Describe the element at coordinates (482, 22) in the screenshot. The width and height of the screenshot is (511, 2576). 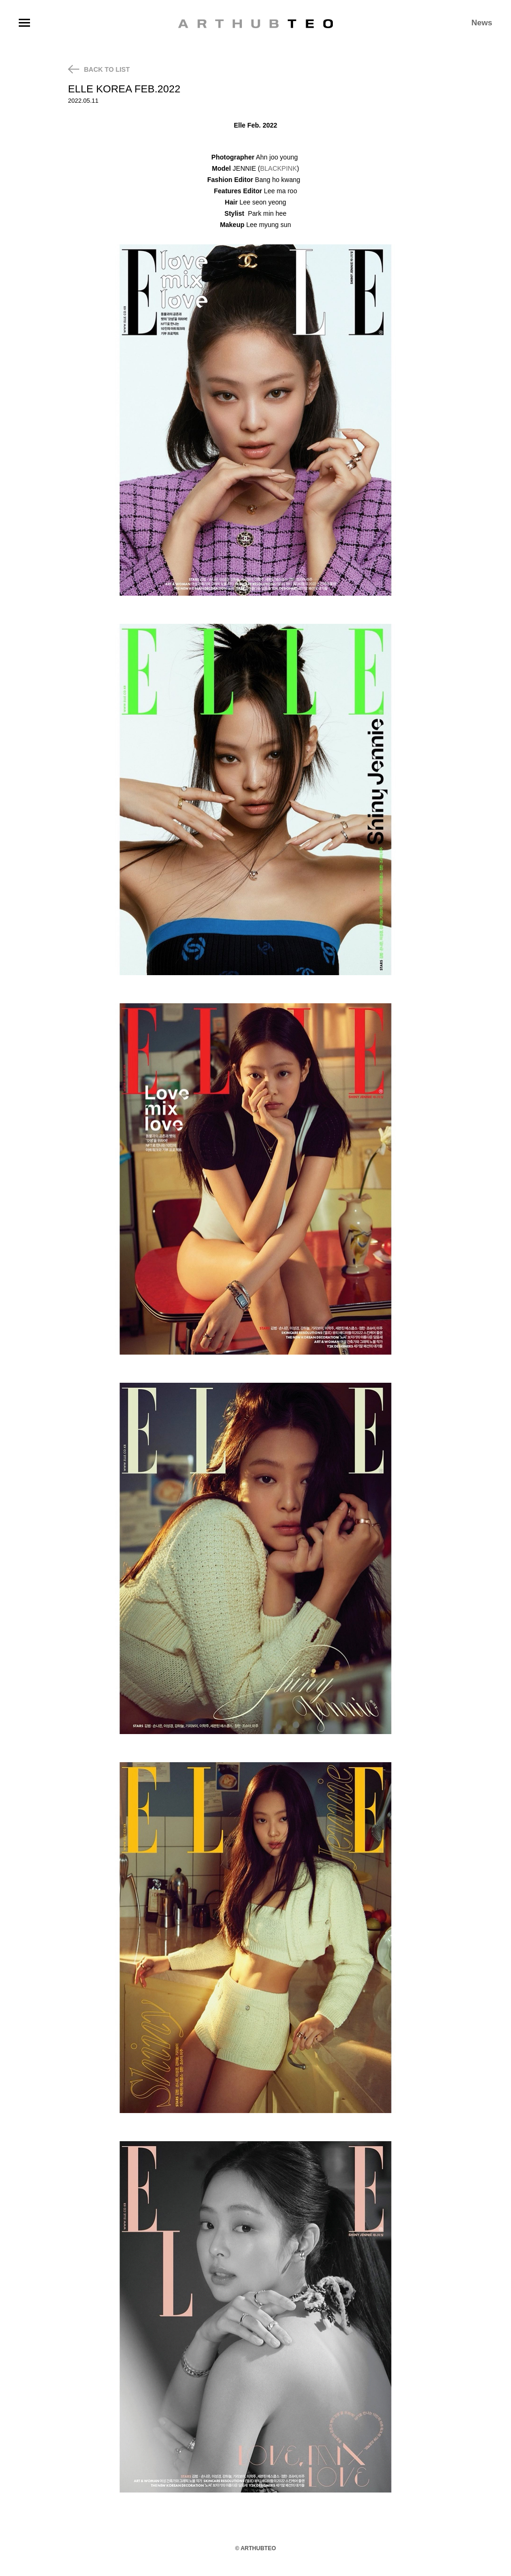
I see `News` at that location.